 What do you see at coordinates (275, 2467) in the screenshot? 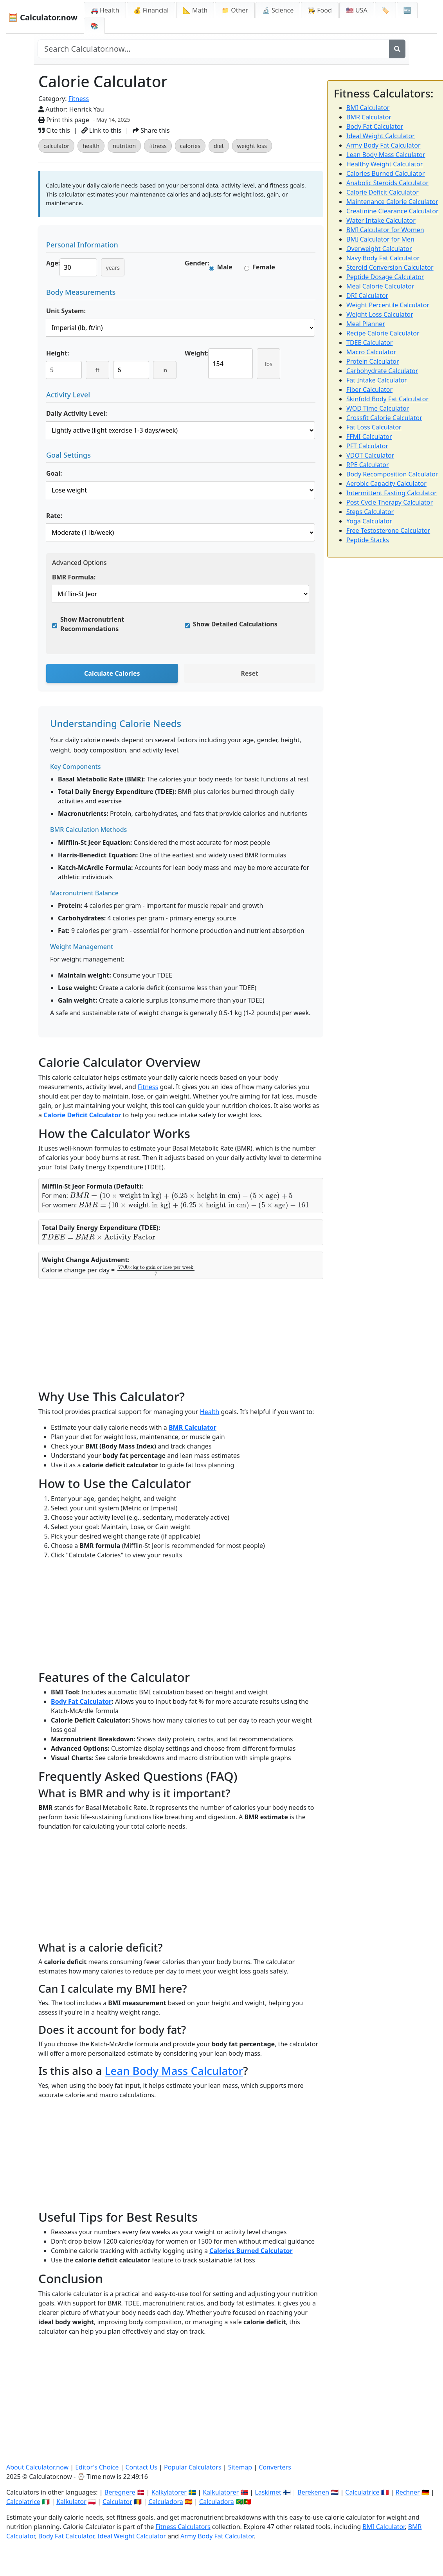
I see `Converters` at bounding box center [275, 2467].